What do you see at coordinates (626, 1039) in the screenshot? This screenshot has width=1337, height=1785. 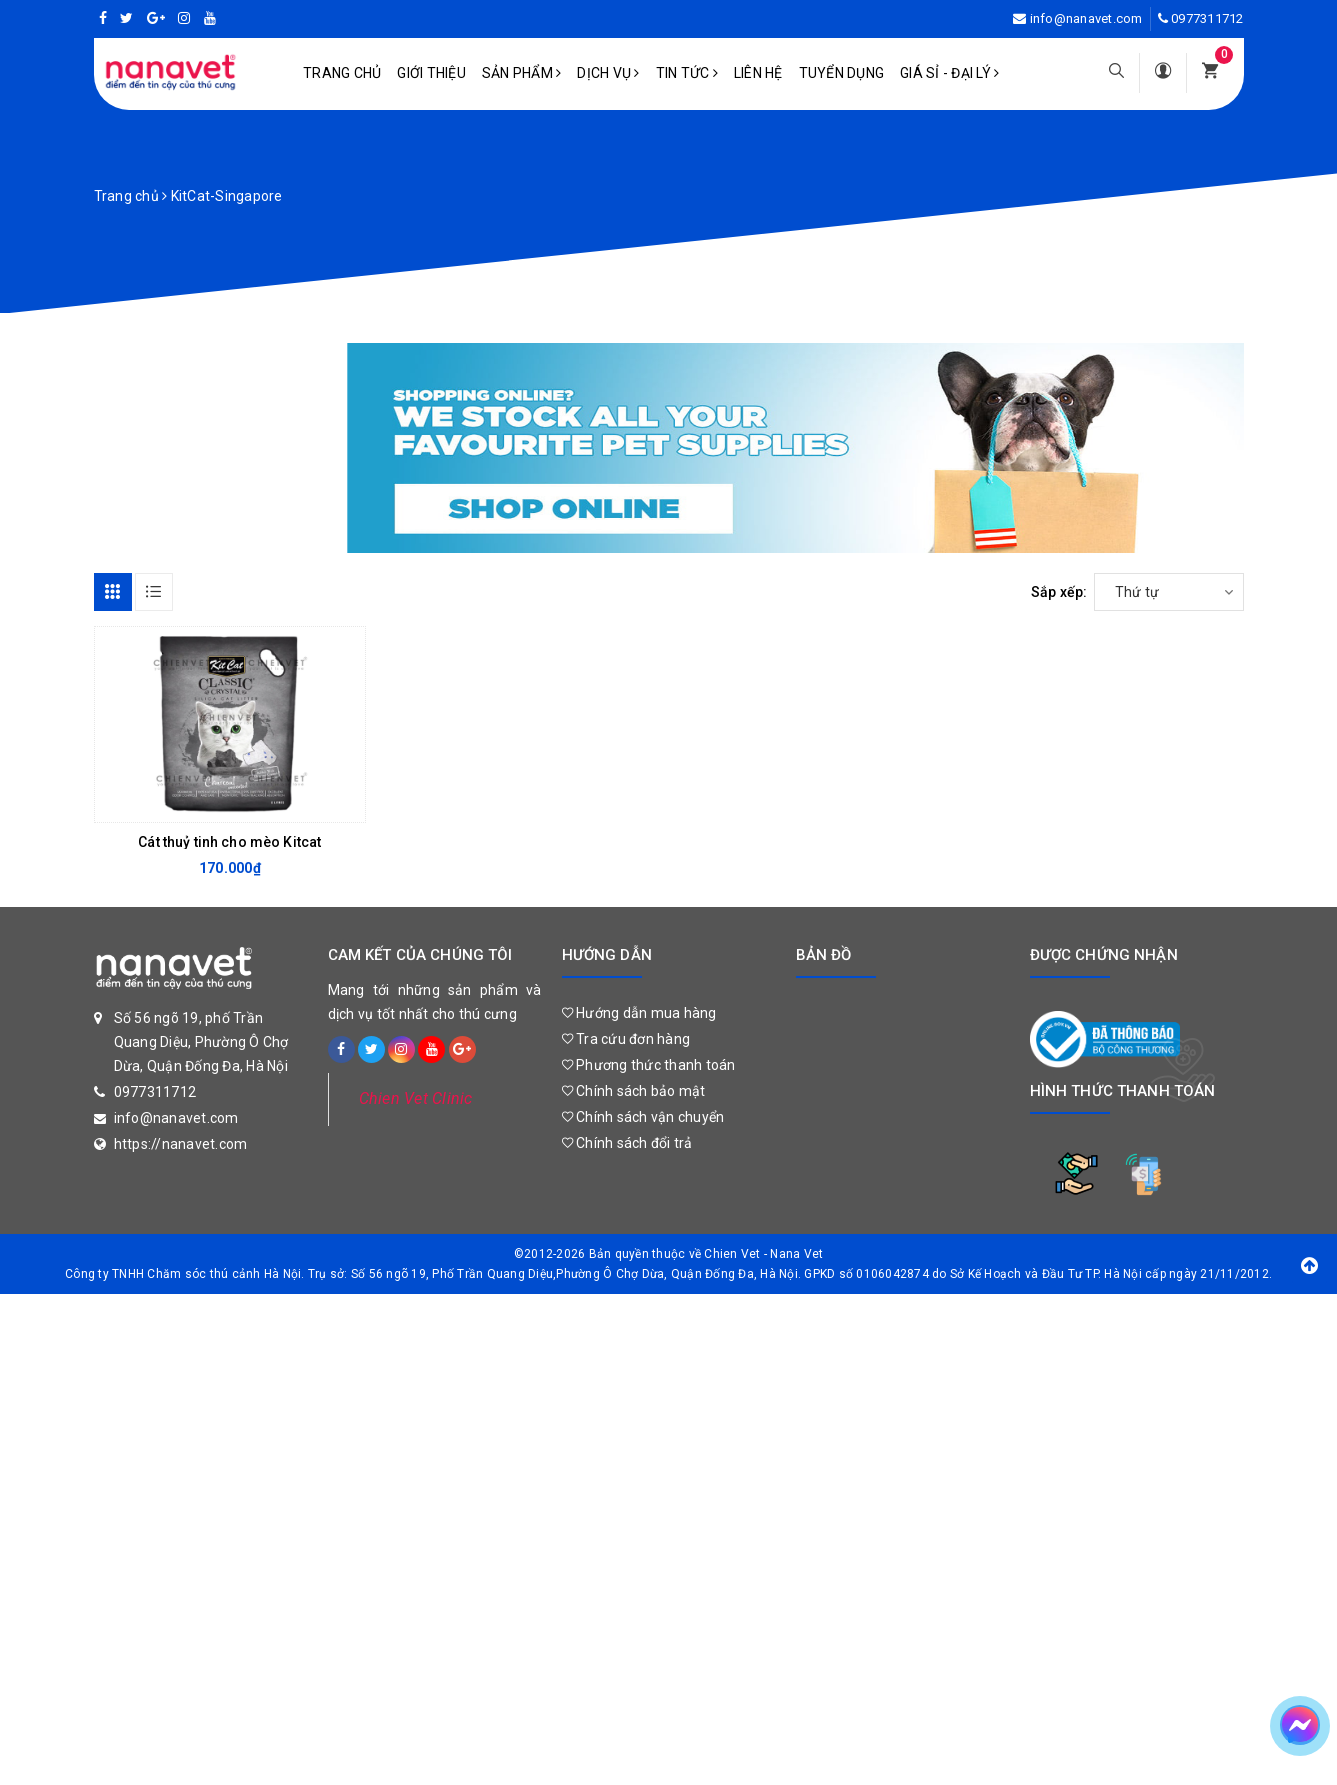 I see `Tra cứu đơn hàng` at bounding box center [626, 1039].